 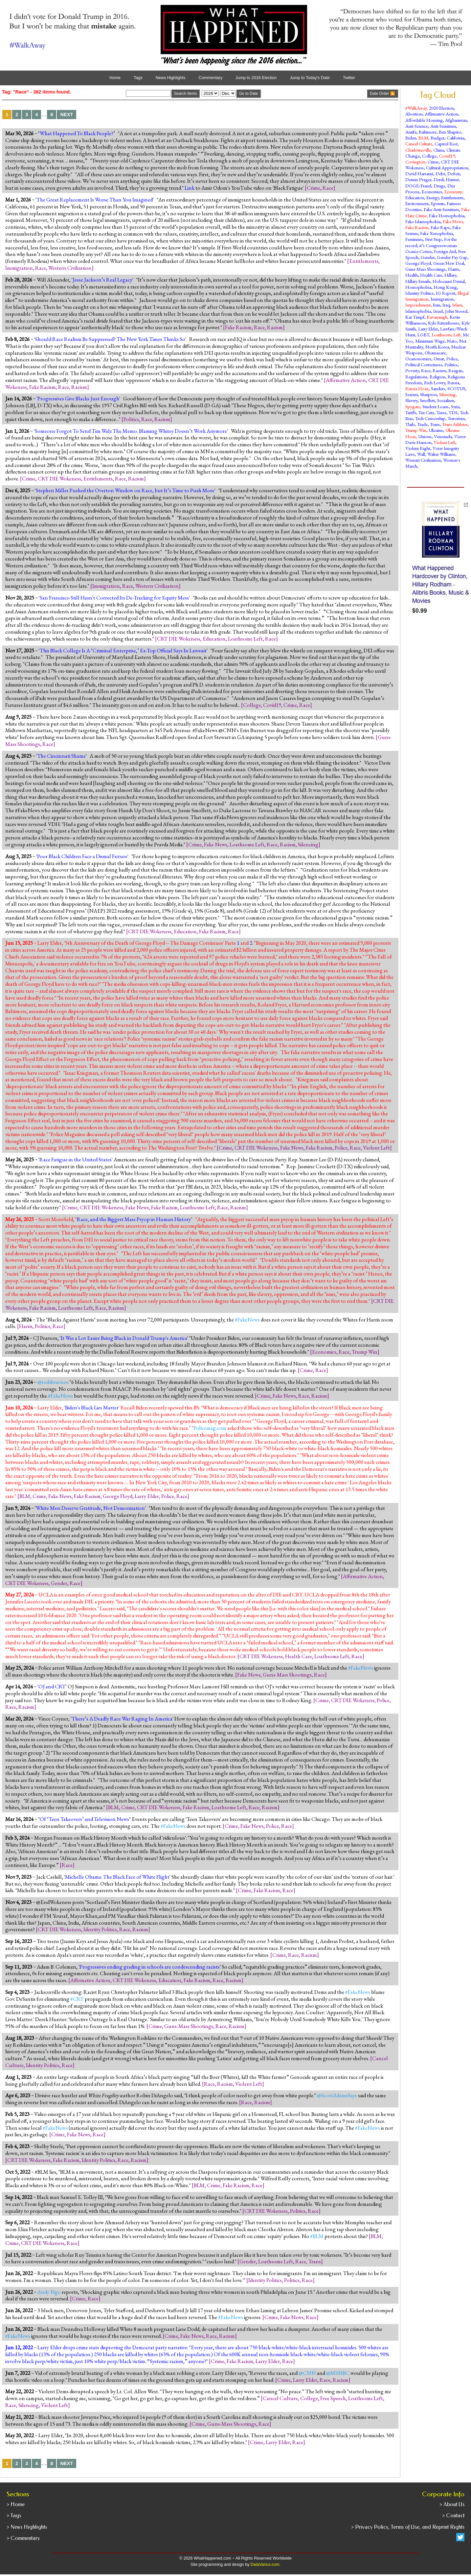 I want to click on Obamacare, so click(x=435, y=352).